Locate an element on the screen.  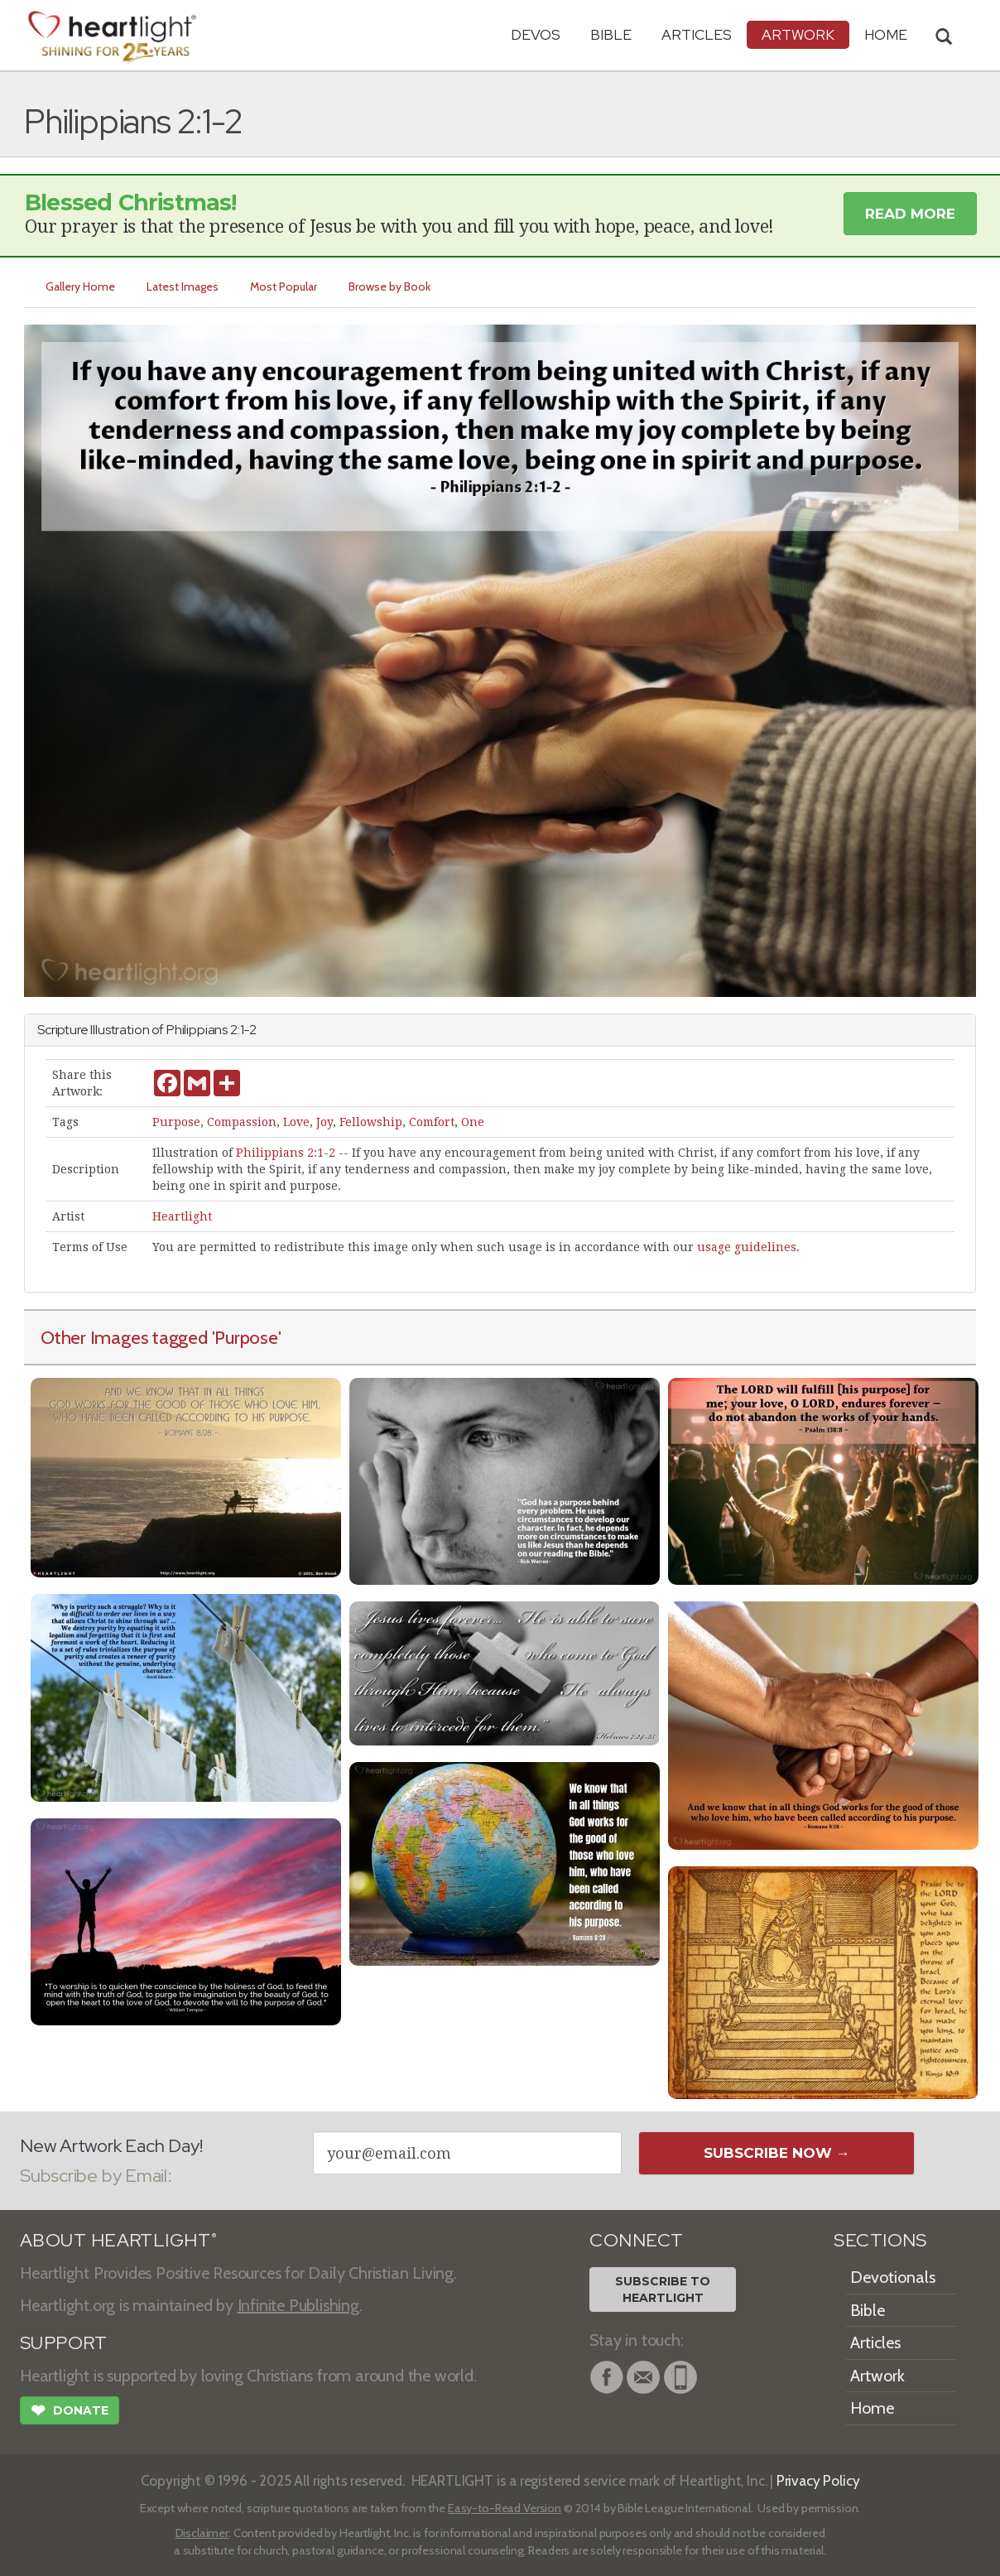
Latest Images is located at coordinates (183, 286).